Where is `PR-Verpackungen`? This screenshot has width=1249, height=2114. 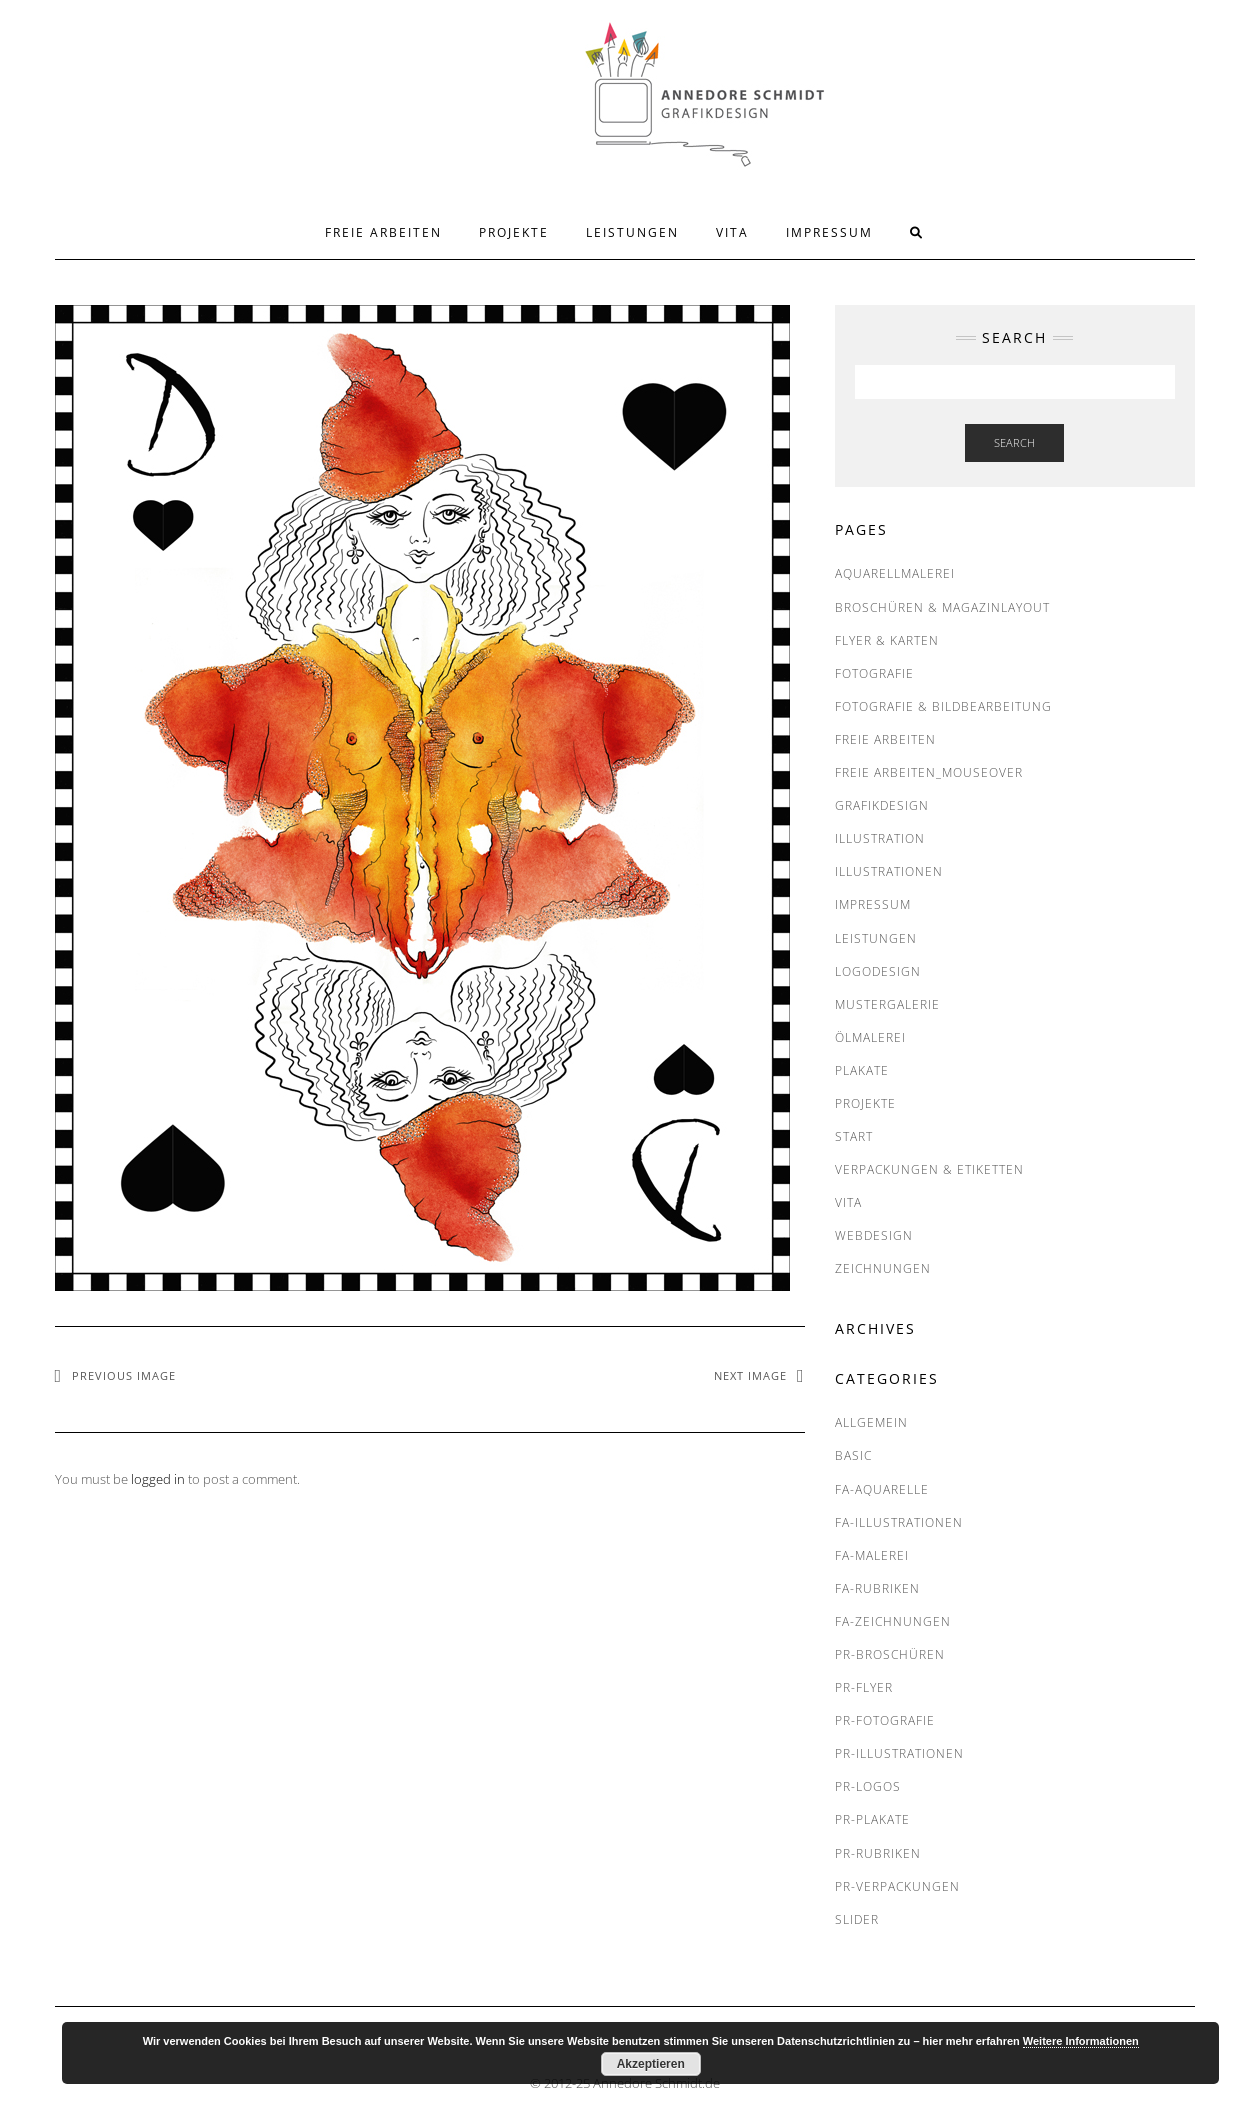 PR-Verpackungen is located at coordinates (897, 1886).